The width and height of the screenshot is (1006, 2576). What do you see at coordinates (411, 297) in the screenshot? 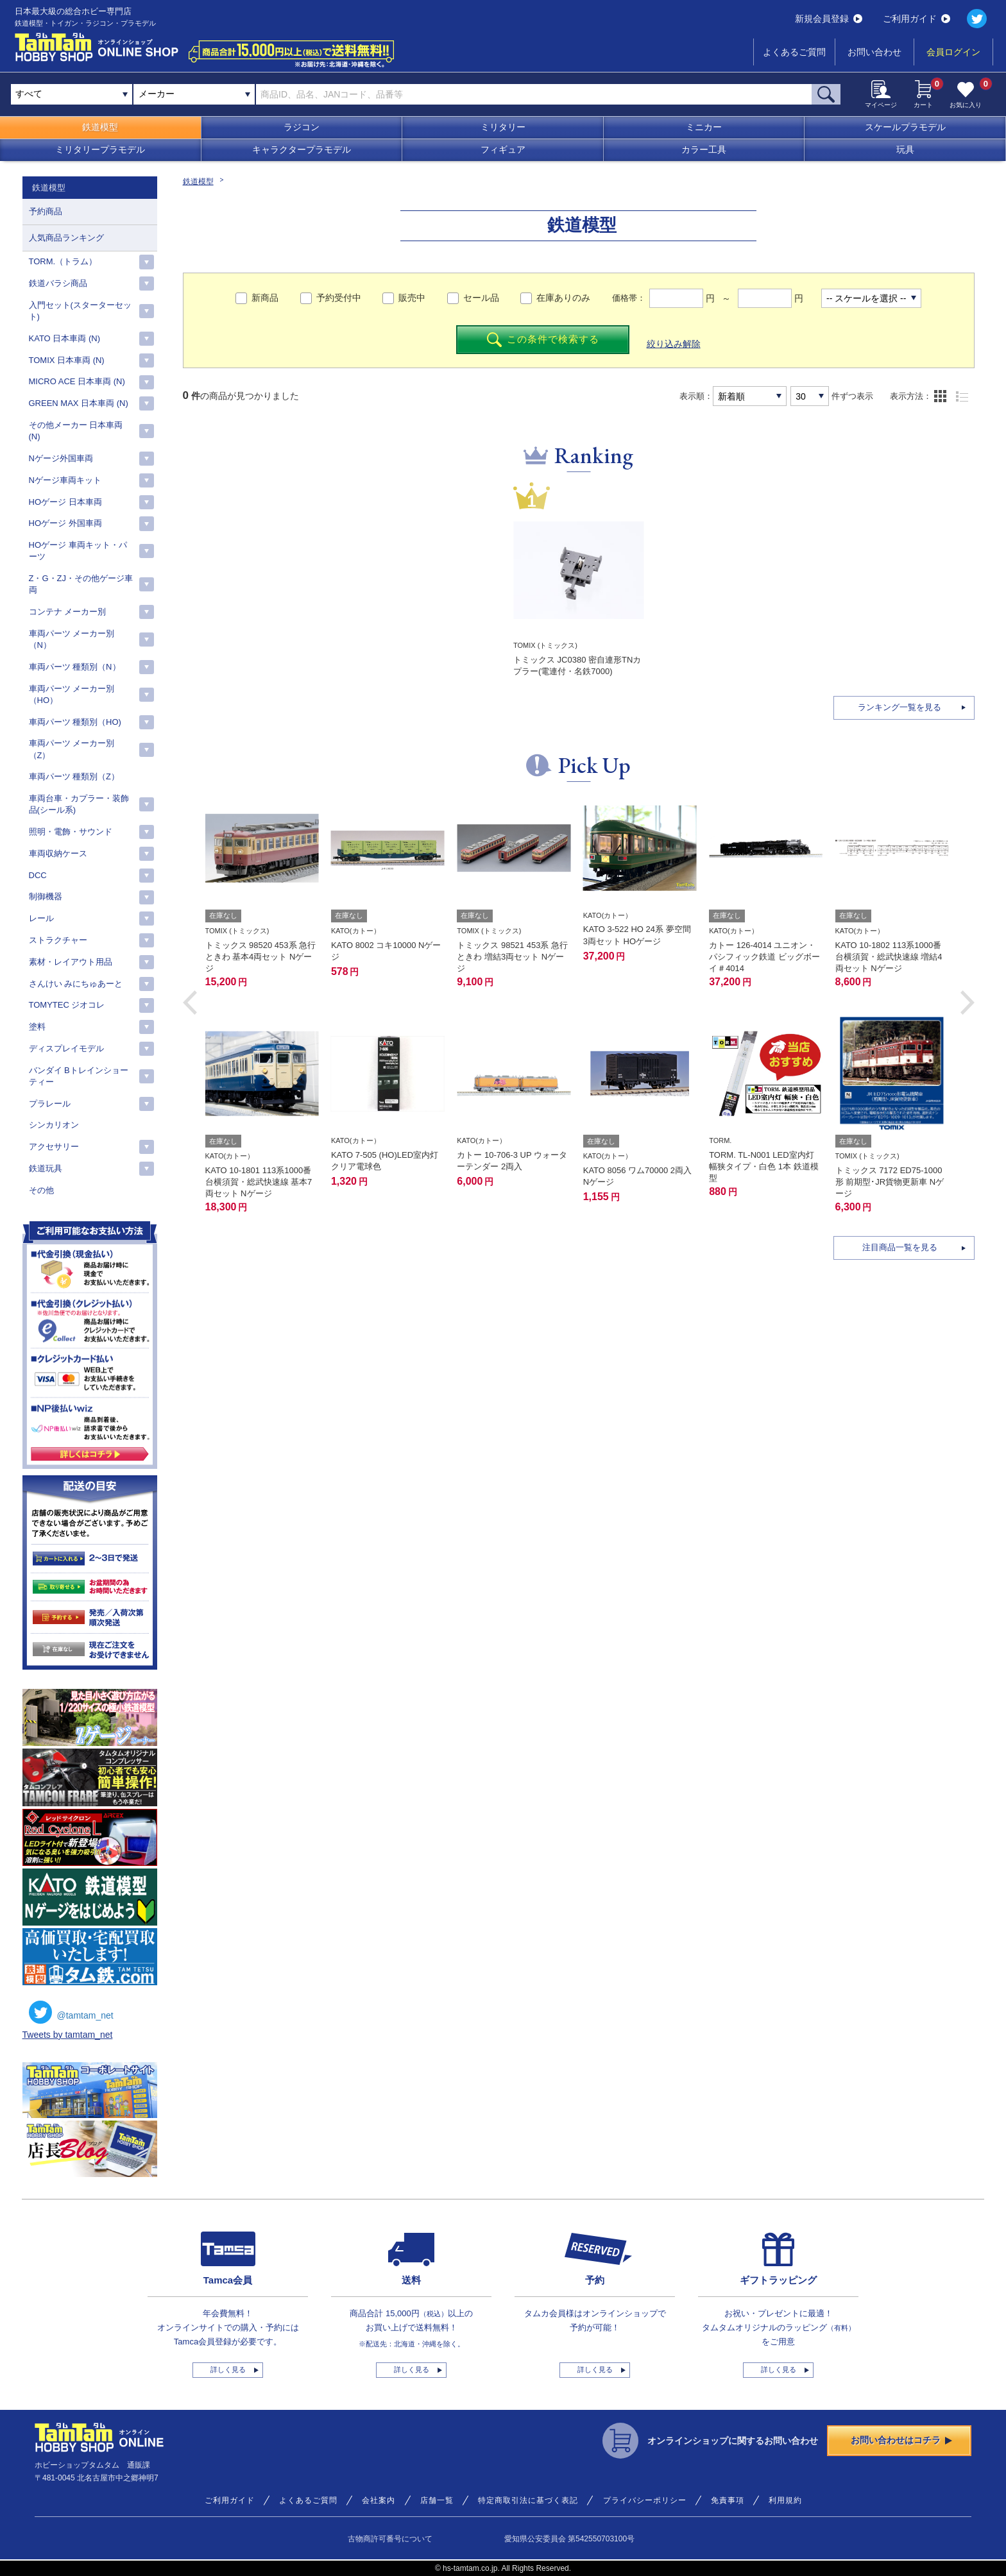
I see `販売中` at bounding box center [411, 297].